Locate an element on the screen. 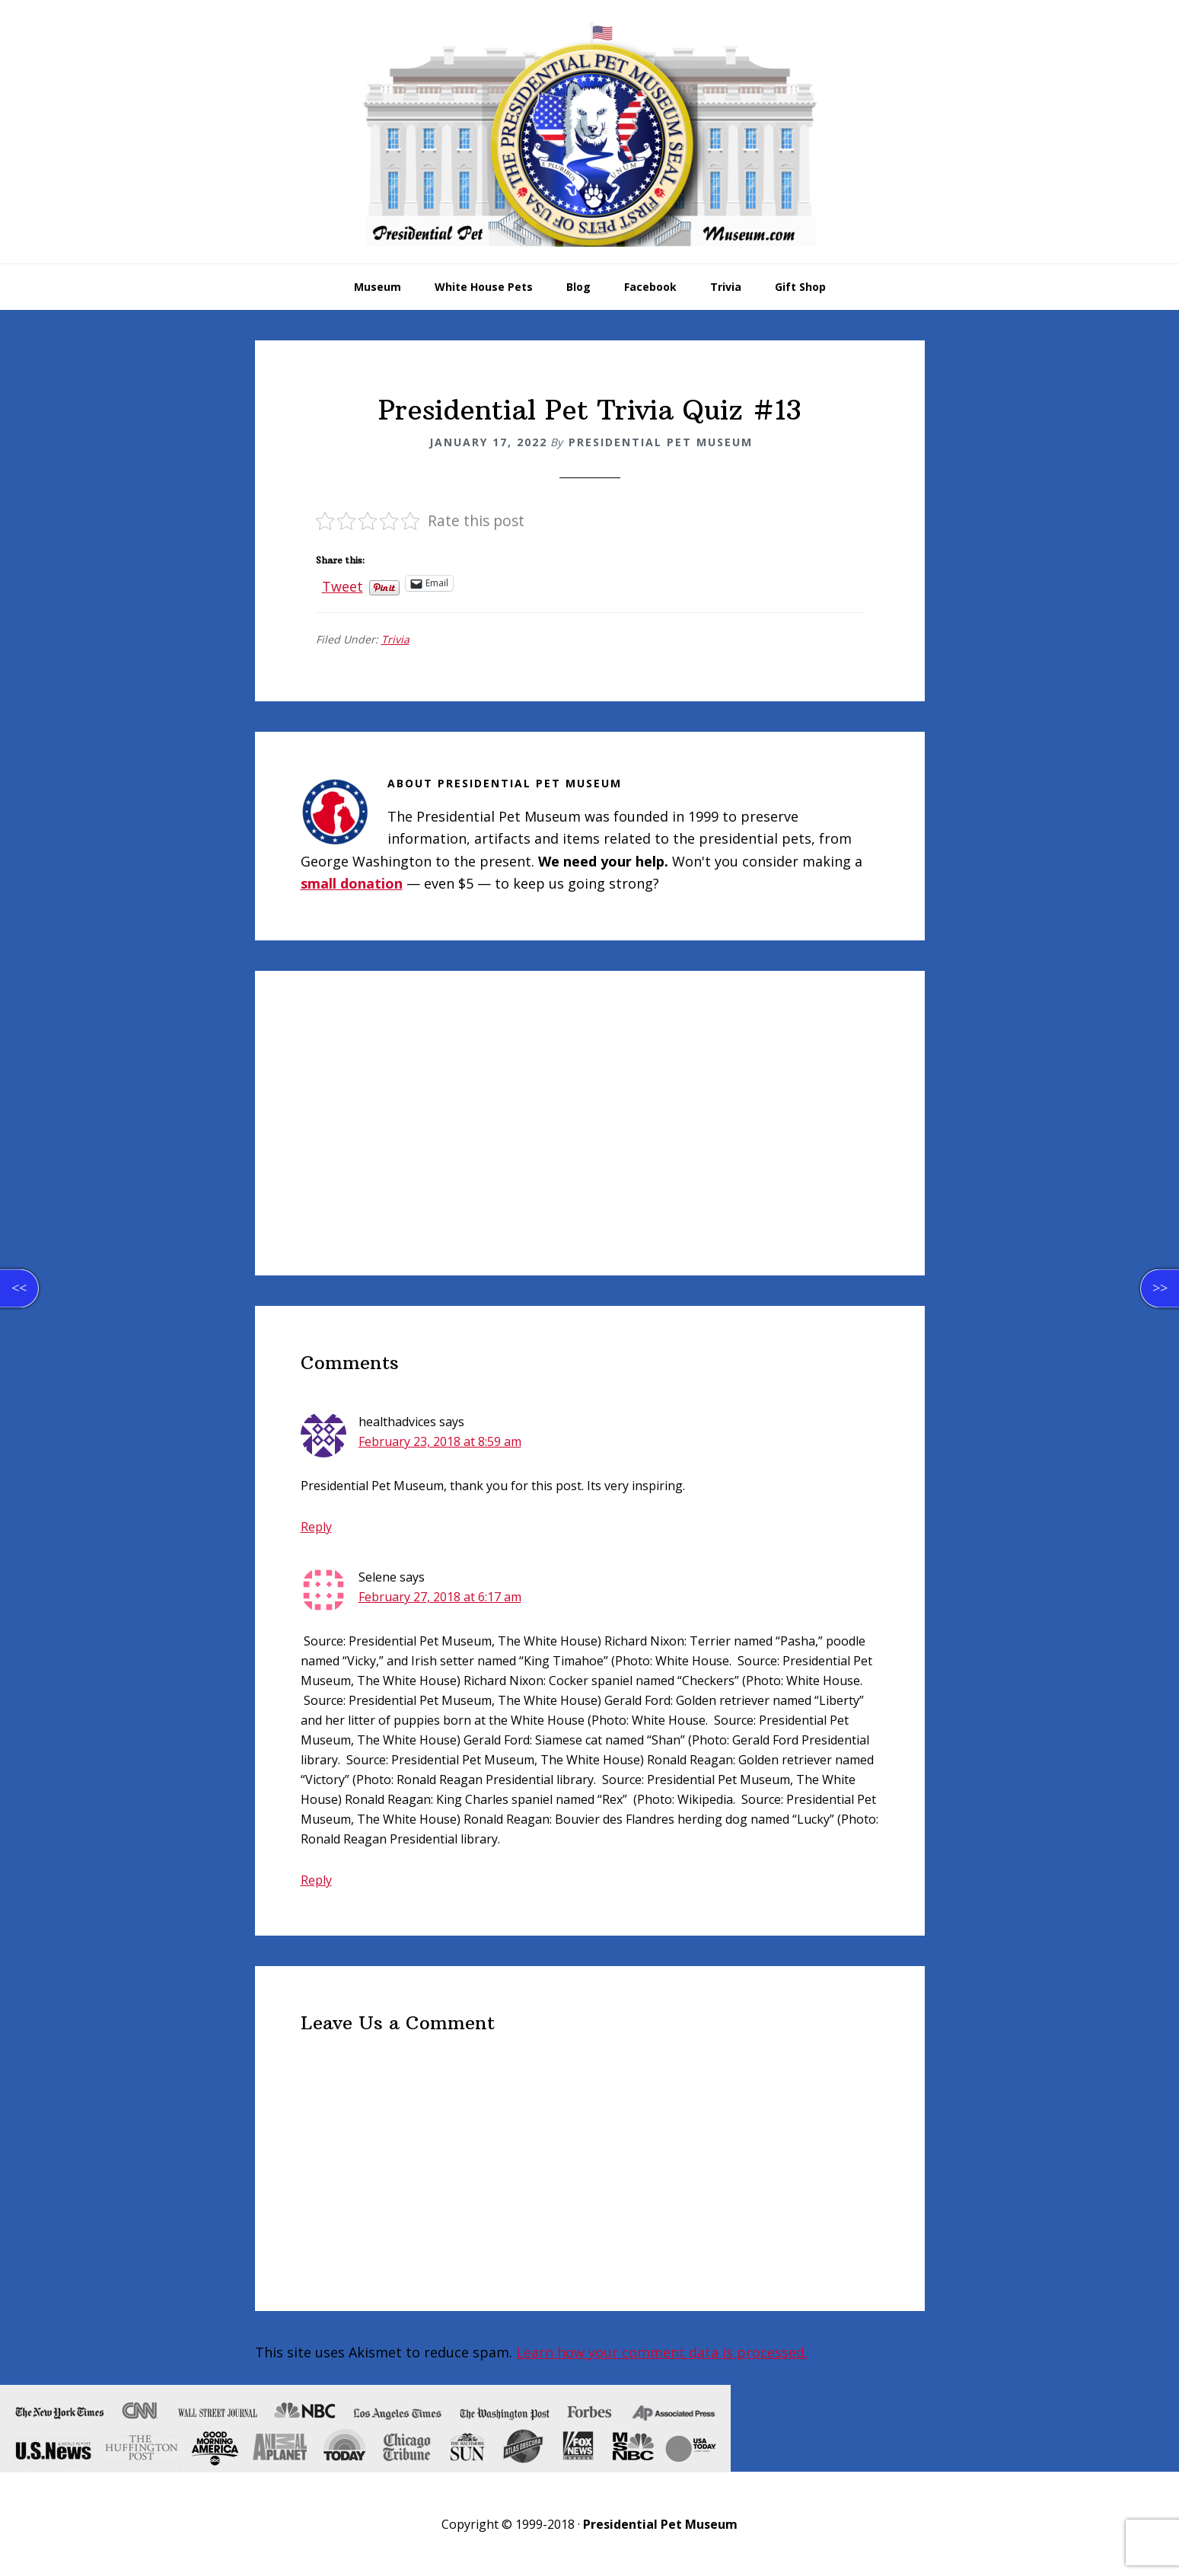 This screenshot has width=1179, height=2576. Learn how your comment data is processed. is located at coordinates (662, 2352).